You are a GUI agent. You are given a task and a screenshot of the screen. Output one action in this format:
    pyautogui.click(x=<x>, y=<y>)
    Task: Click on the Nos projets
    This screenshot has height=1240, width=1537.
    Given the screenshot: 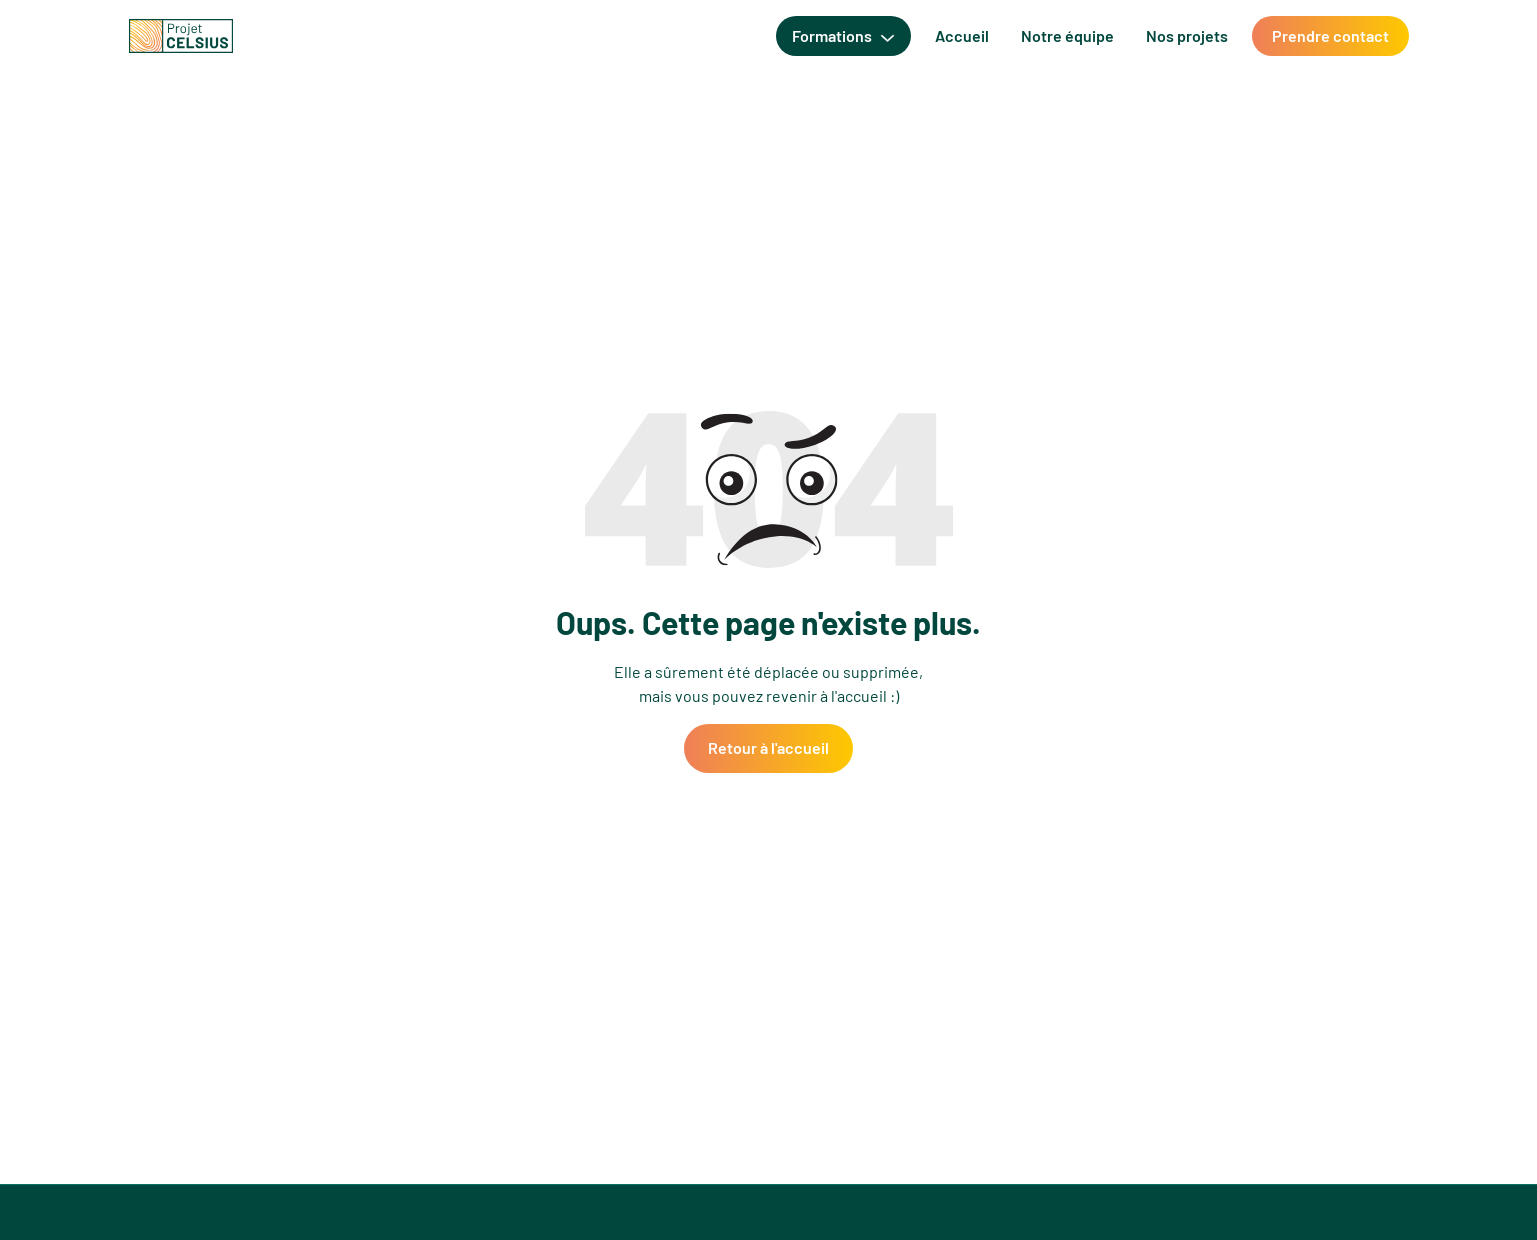 What is the action you would take?
    pyautogui.click(x=1187, y=35)
    